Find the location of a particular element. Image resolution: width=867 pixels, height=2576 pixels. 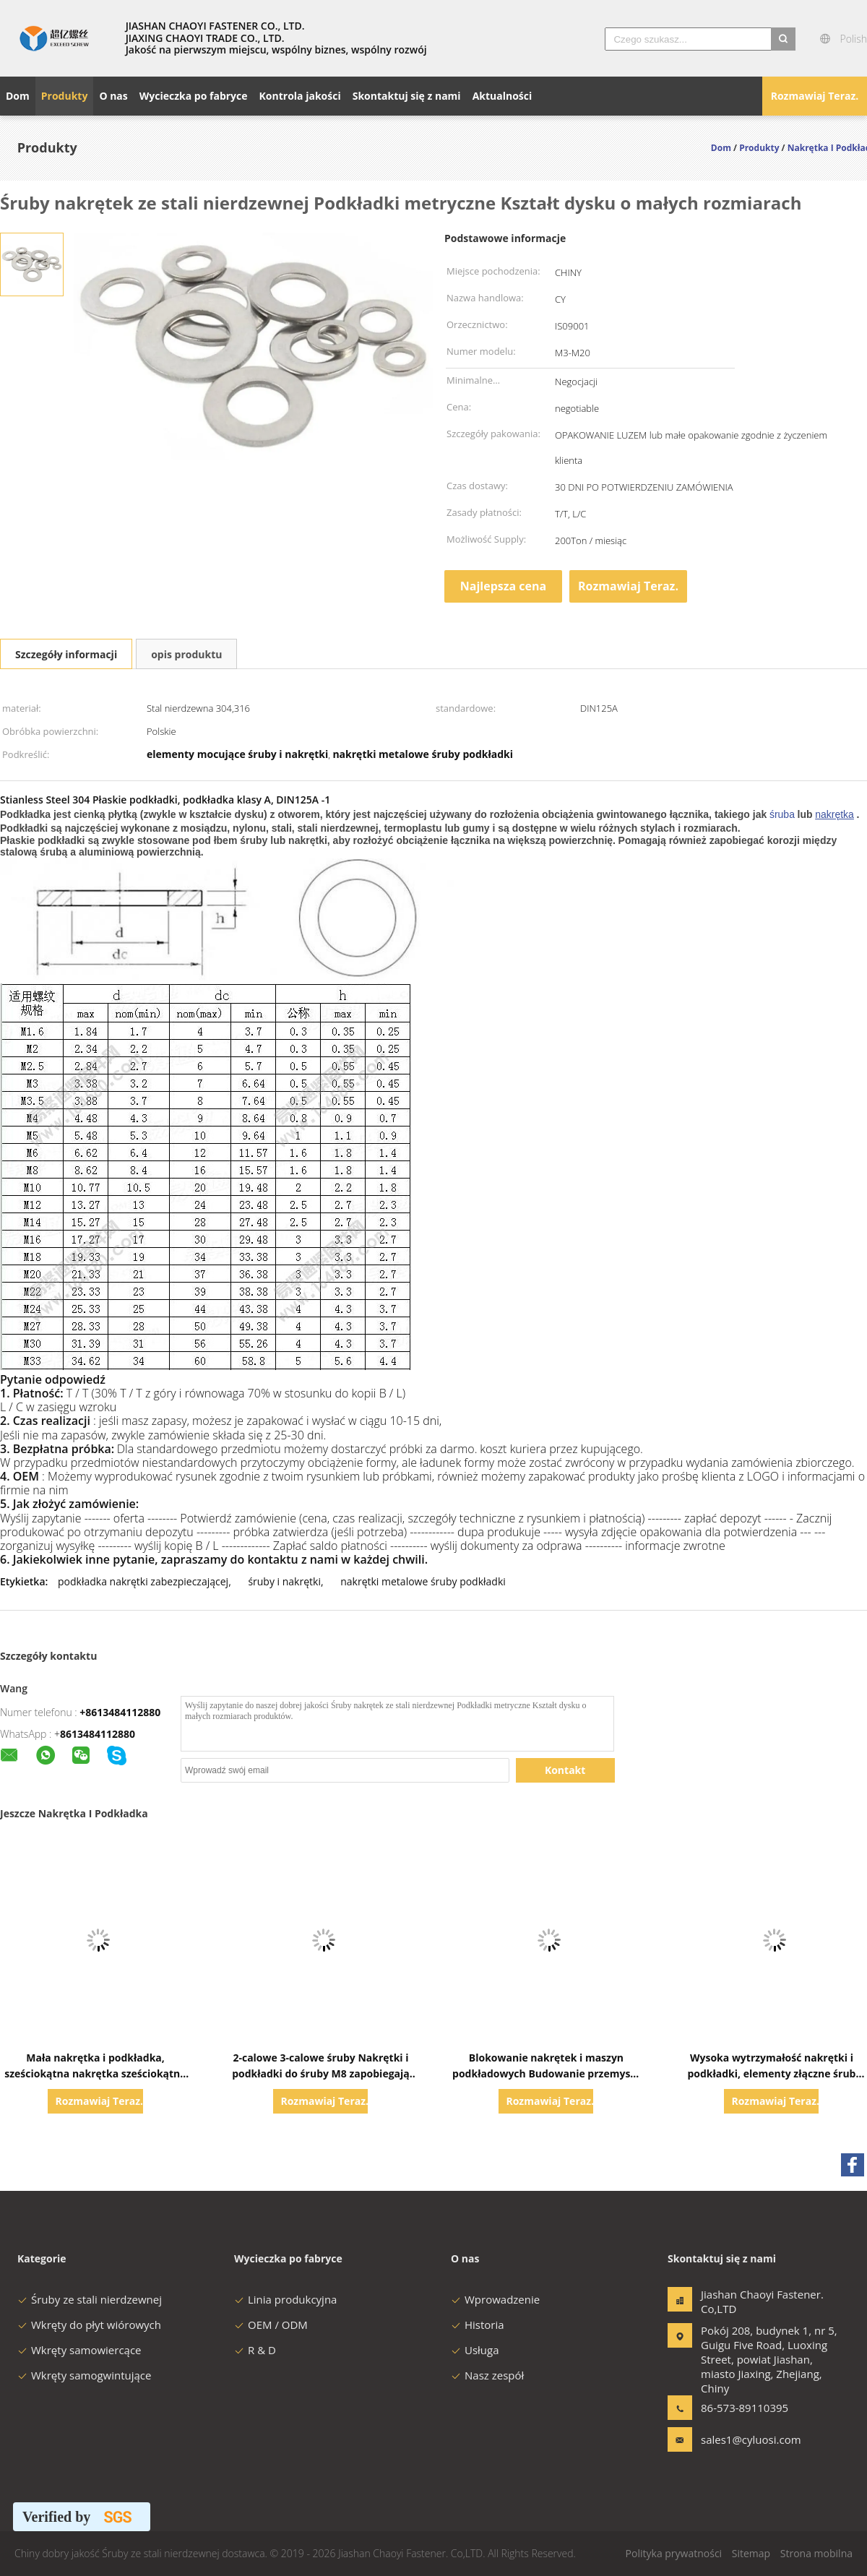

Wkręty samogwintujące is located at coordinates (84, 2375).